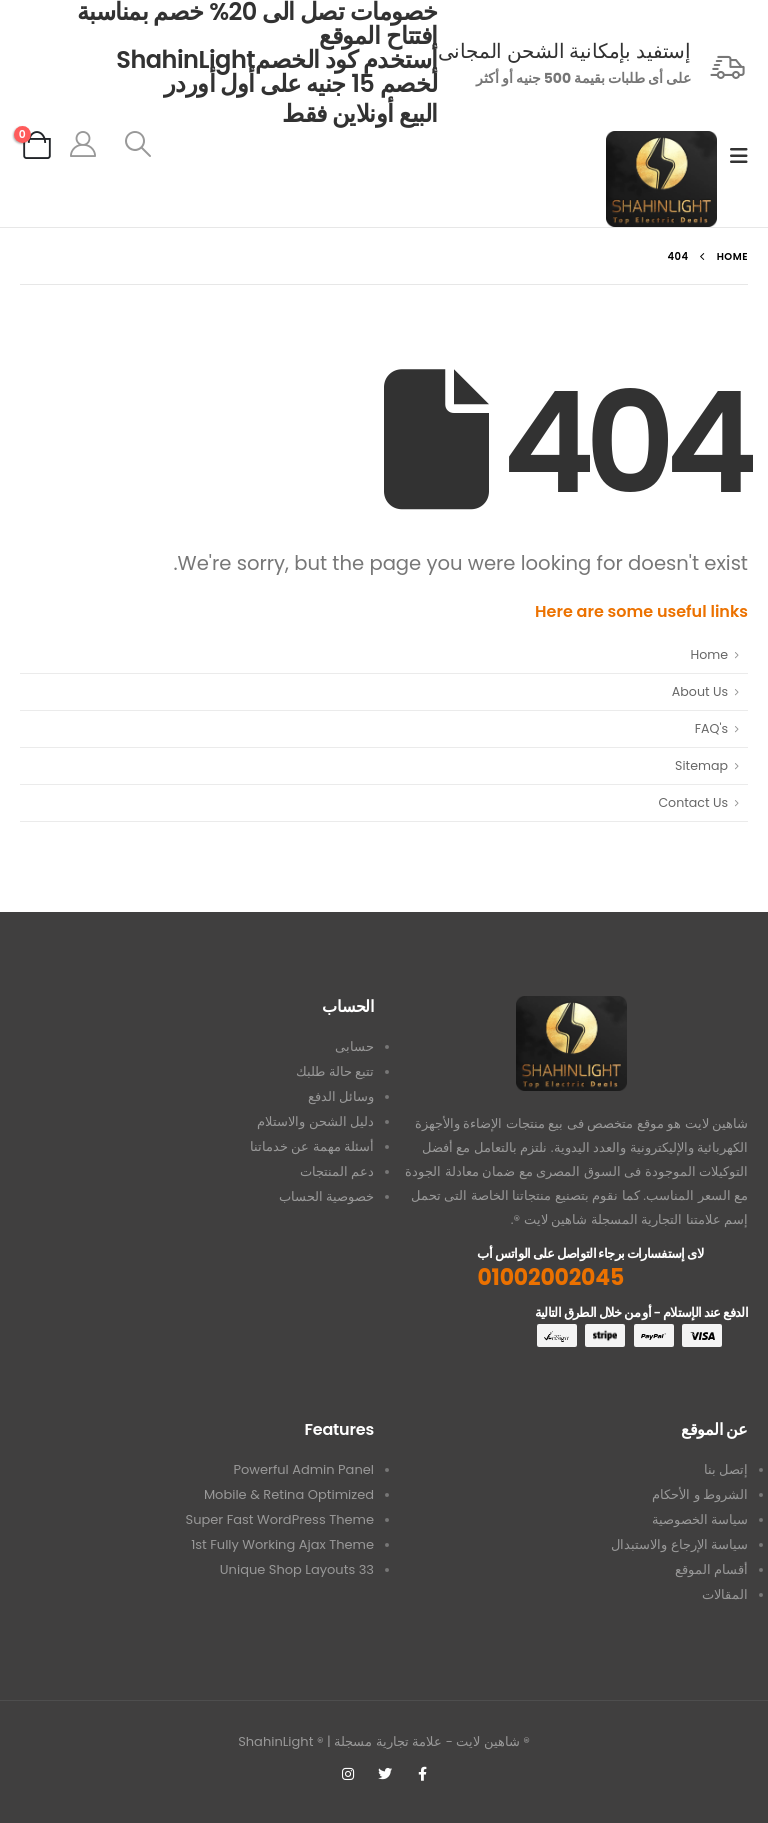 This screenshot has width=768, height=1823. I want to click on Sitemap, so click(701, 765).